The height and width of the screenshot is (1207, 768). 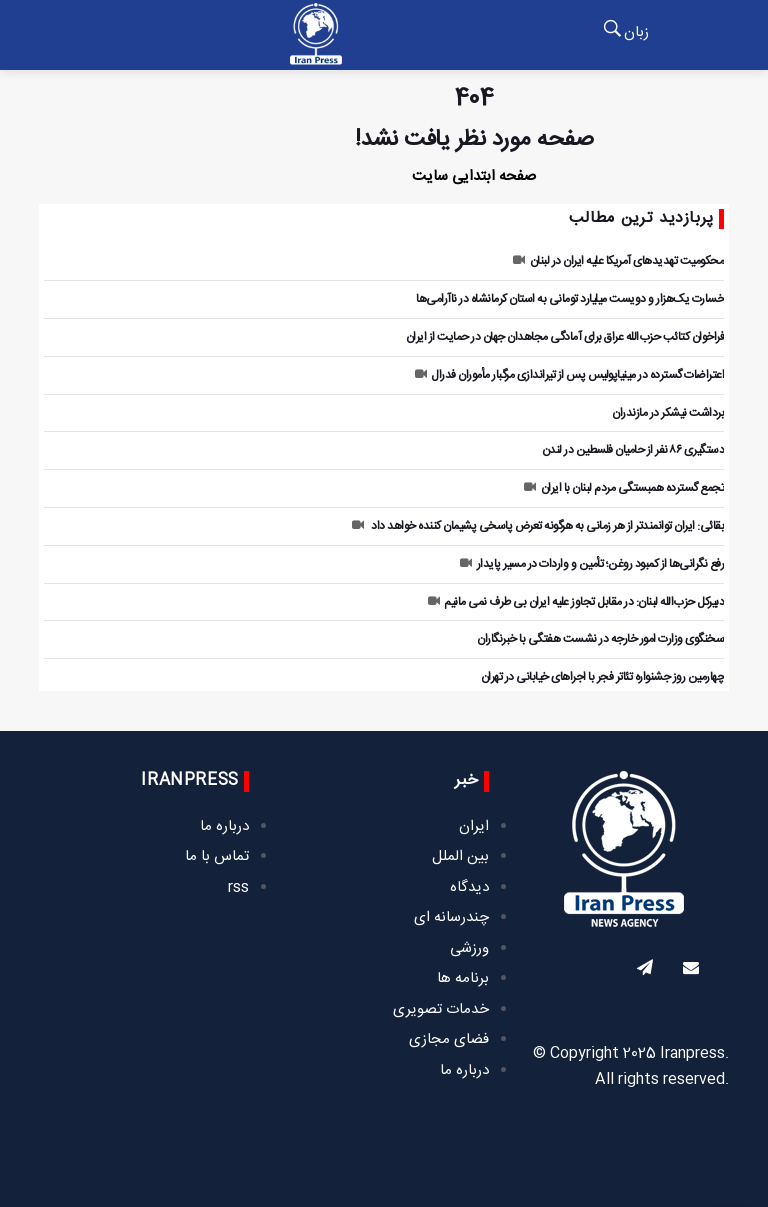 I want to click on تجمع گسترده همبستگی مردم لبنان با ایران, so click(x=624, y=488).